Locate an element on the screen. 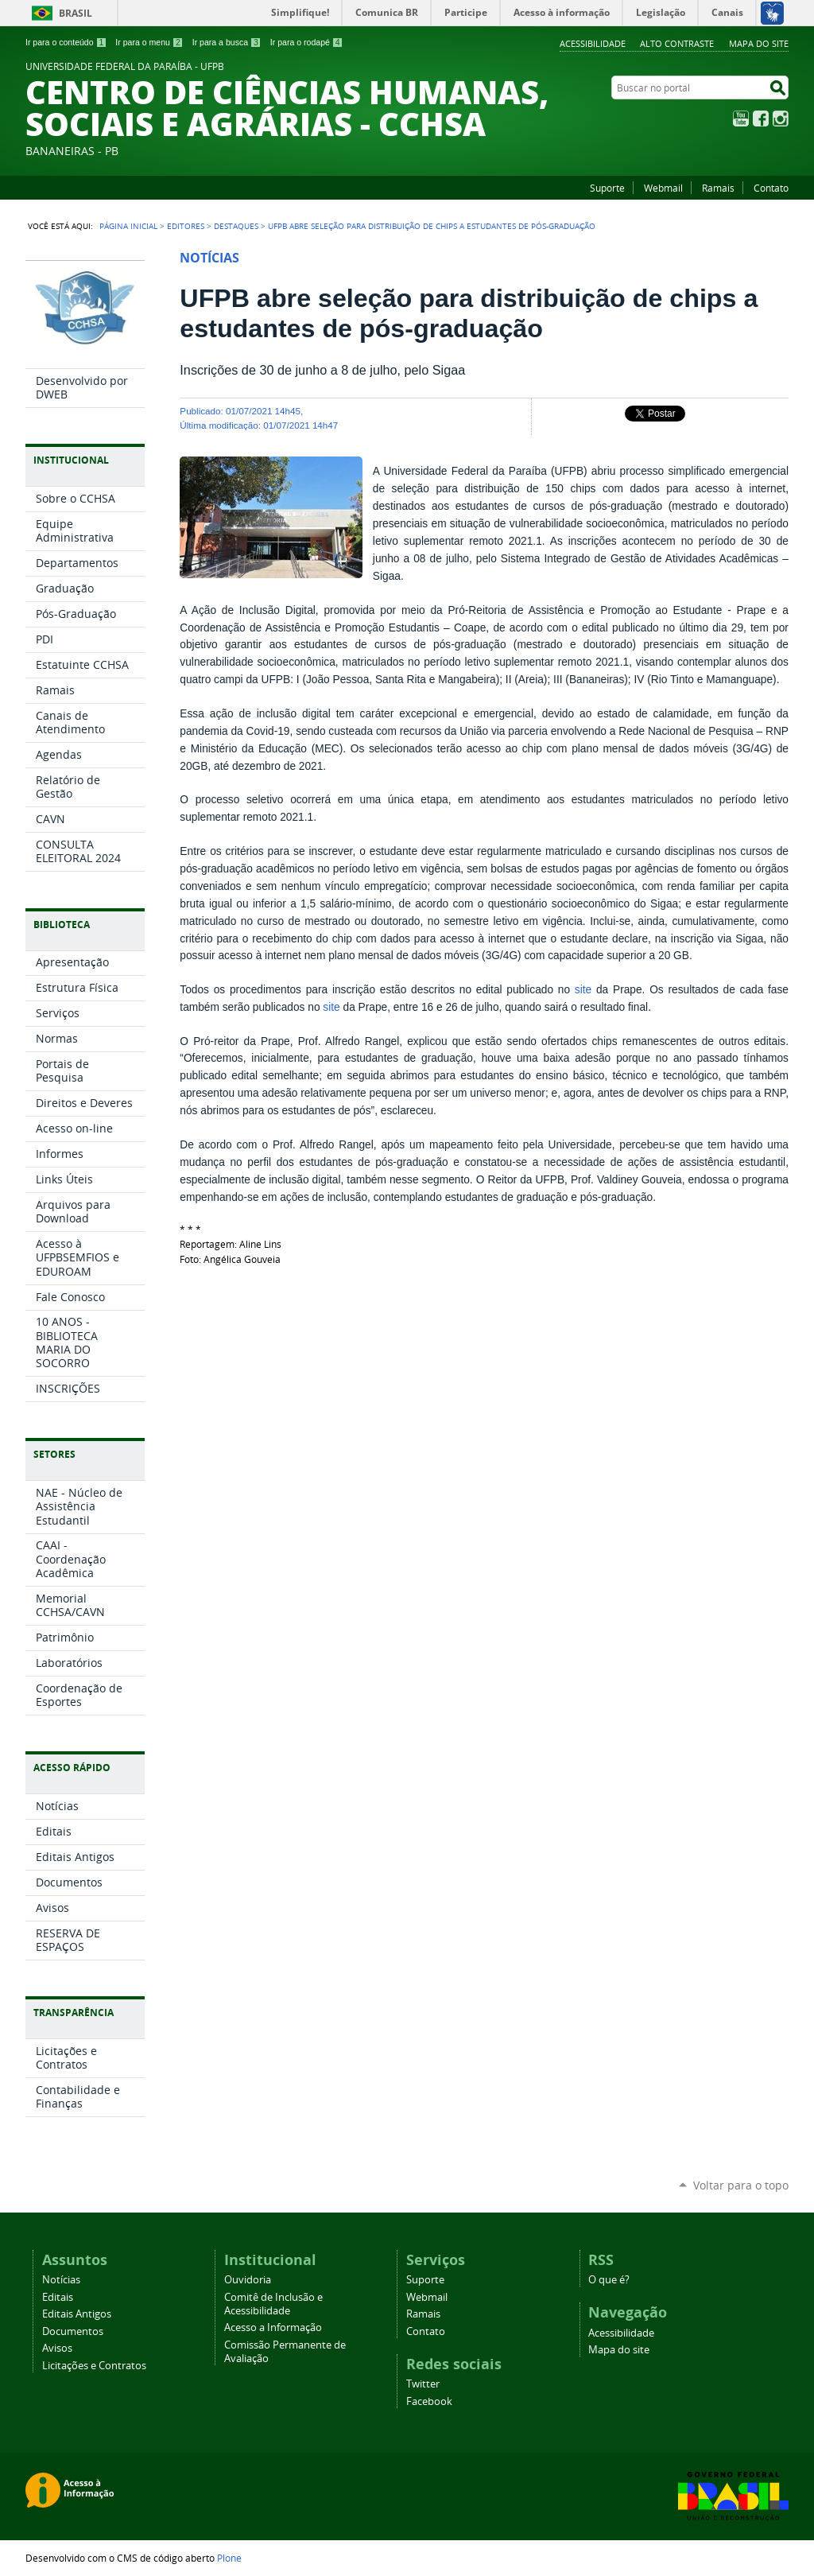 This screenshot has width=814, height=2576. Ir para o rodapé is located at coordinates (306, 42).